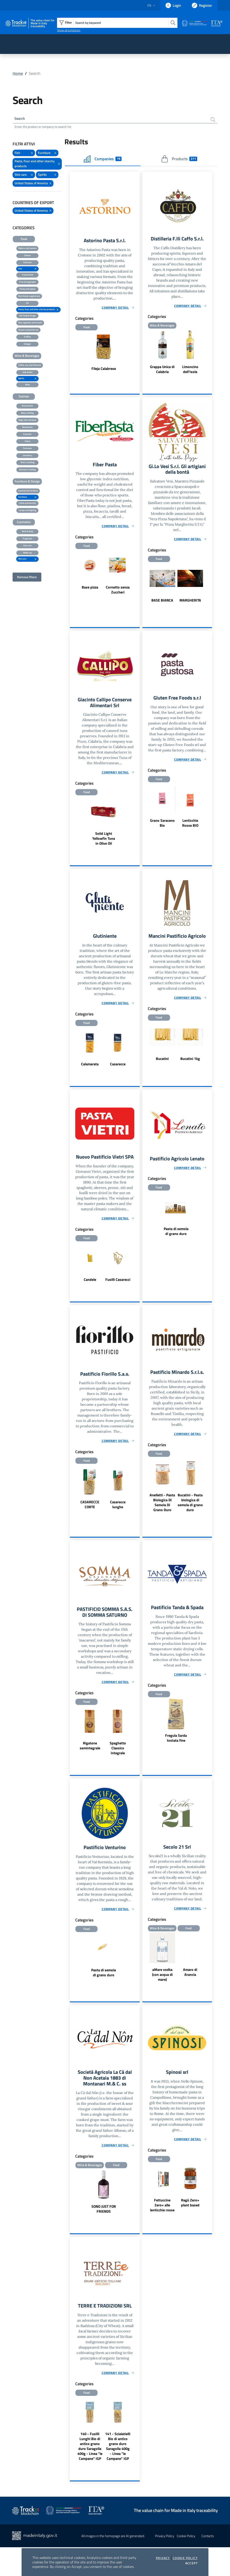 The height and width of the screenshot is (2576, 230). Describe the element at coordinates (176, 1757) in the screenshot. I see `Fregula Sarda tostata fine` at that location.